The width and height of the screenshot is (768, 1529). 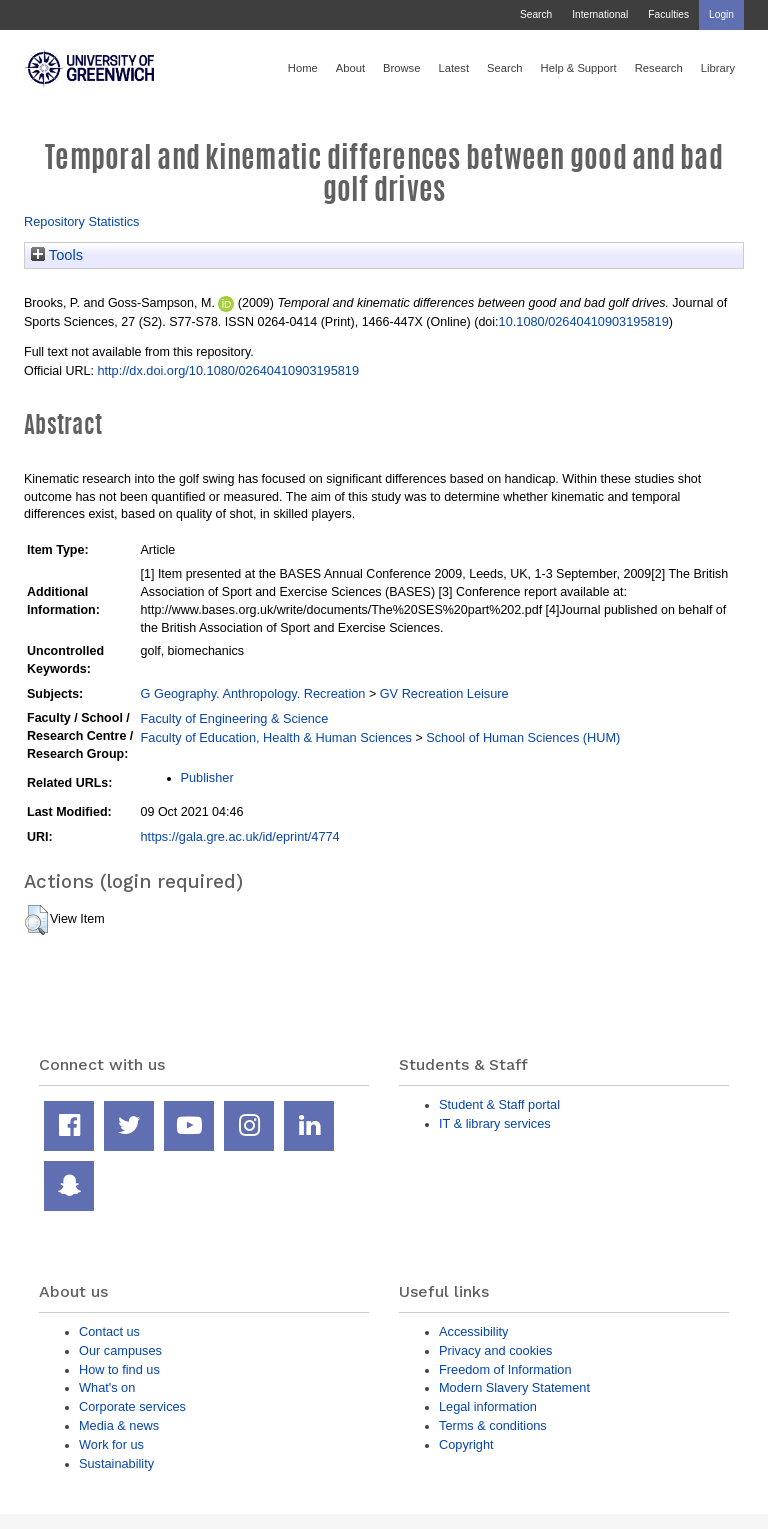 I want to click on Faculty of Education, Health & Human Sciences, so click(x=276, y=737).